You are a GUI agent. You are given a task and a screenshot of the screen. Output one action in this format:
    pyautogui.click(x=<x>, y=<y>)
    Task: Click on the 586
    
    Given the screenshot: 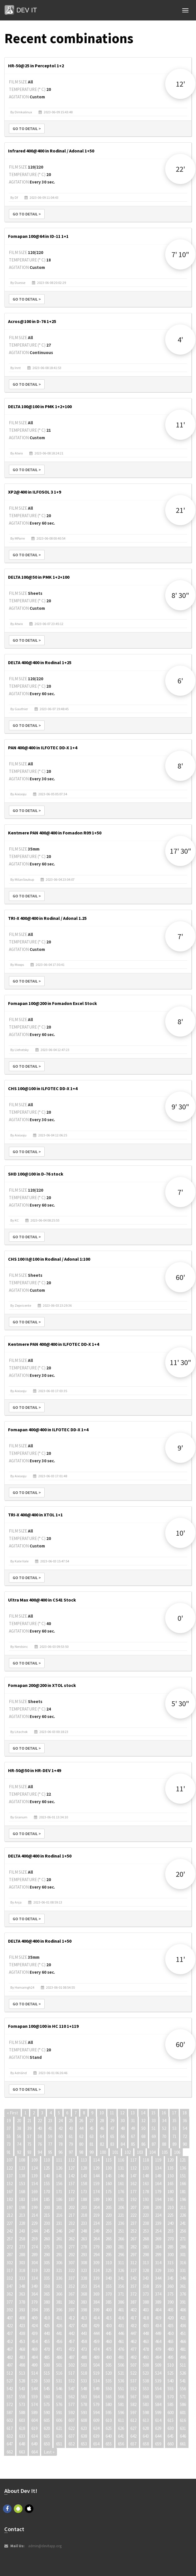 What is the action you would take?
    pyautogui.click(x=183, y=2404)
    